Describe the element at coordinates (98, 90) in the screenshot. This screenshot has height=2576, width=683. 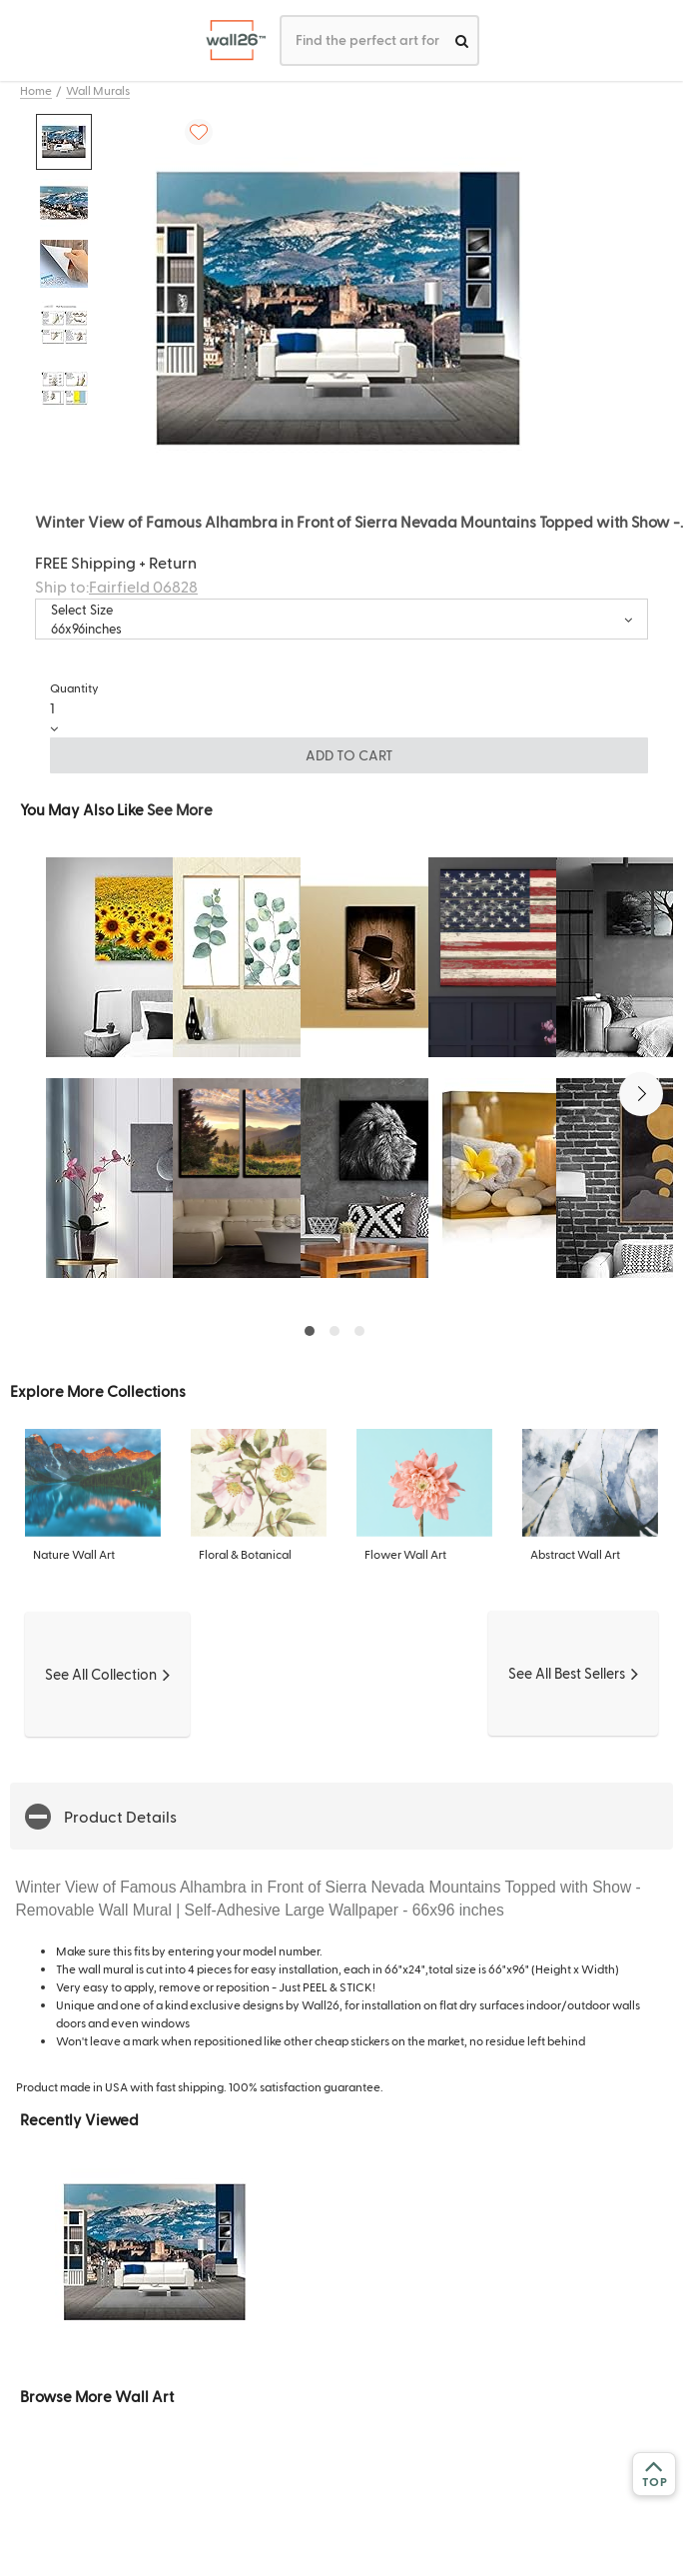
I see `Wall Murals` at that location.